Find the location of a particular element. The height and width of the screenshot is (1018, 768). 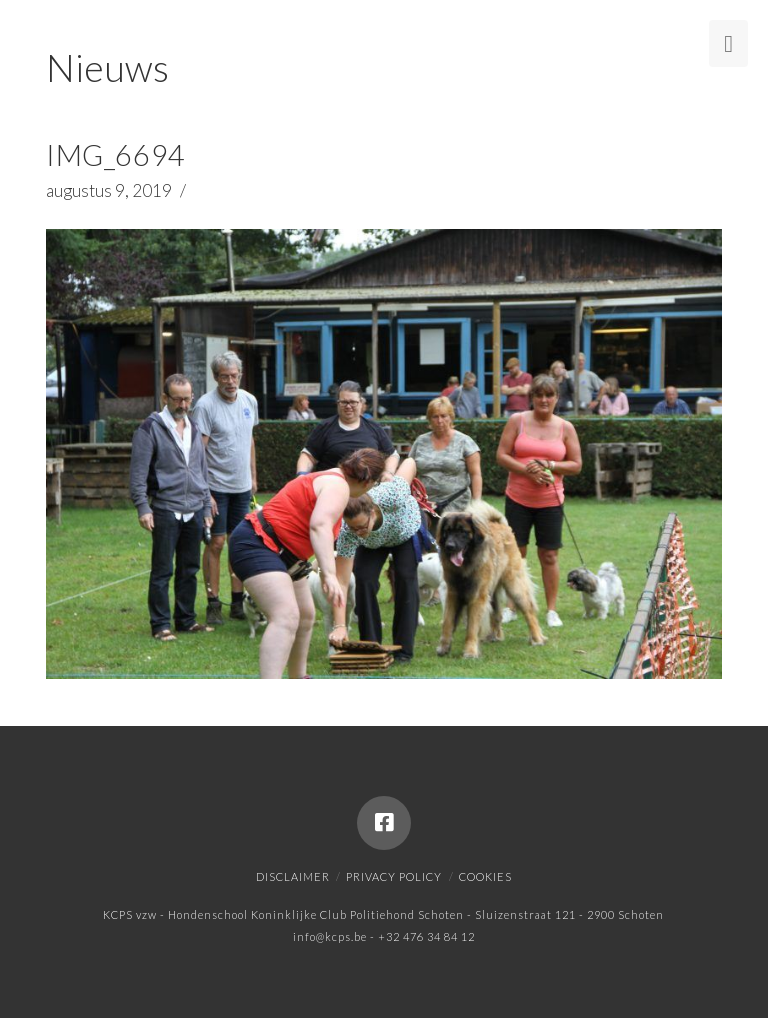

info@kcps.be is located at coordinates (330, 936).